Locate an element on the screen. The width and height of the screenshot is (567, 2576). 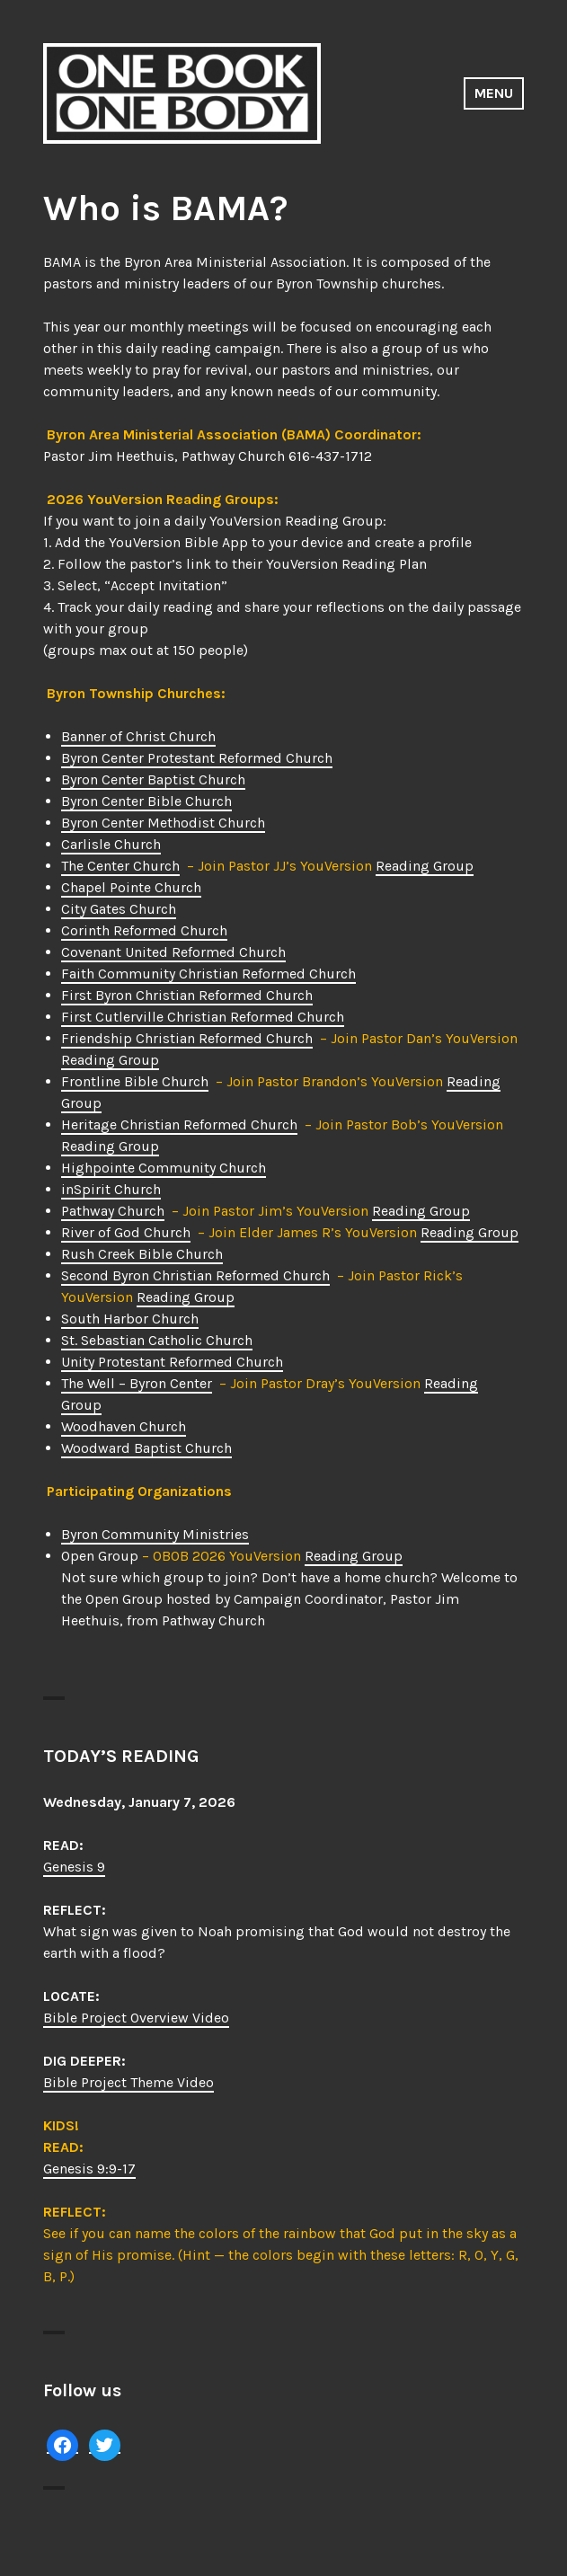
Rush Creek Bible Church is located at coordinates (142, 1253).